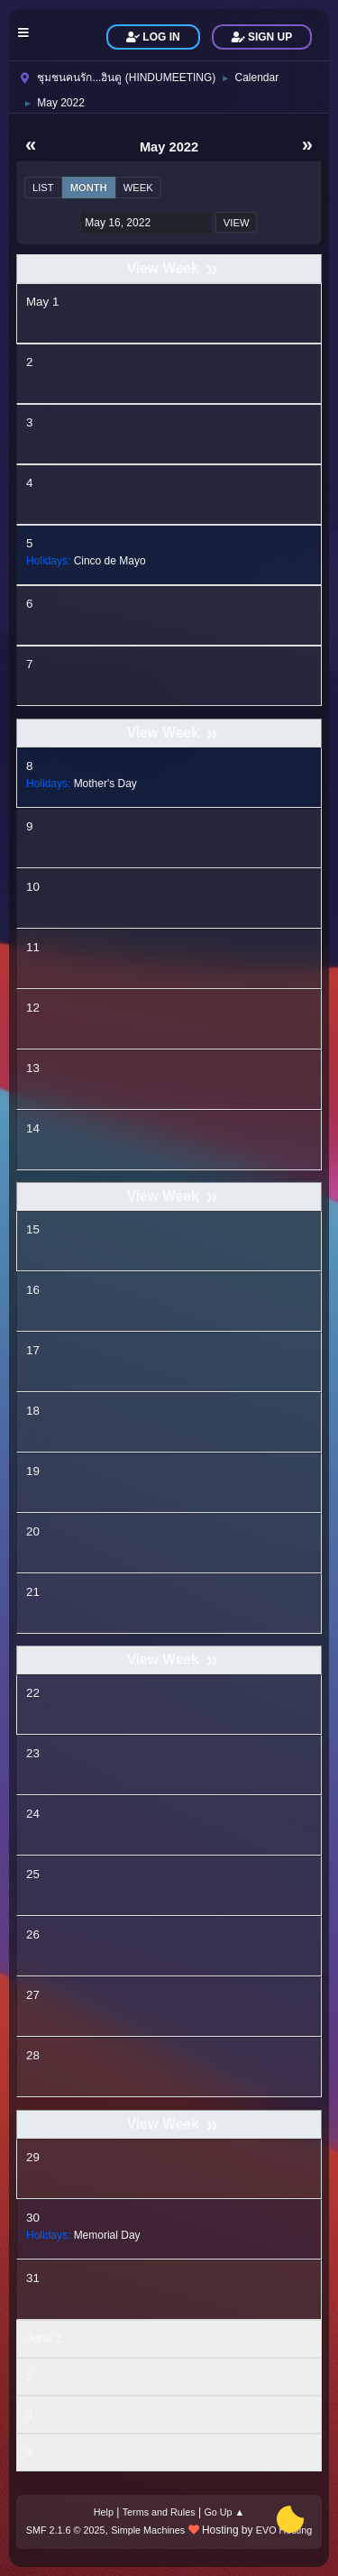 The image size is (338, 2576). What do you see at coordinates (138, 187) in the screenshot?
I see `Week` at bounding box center [138, 187].